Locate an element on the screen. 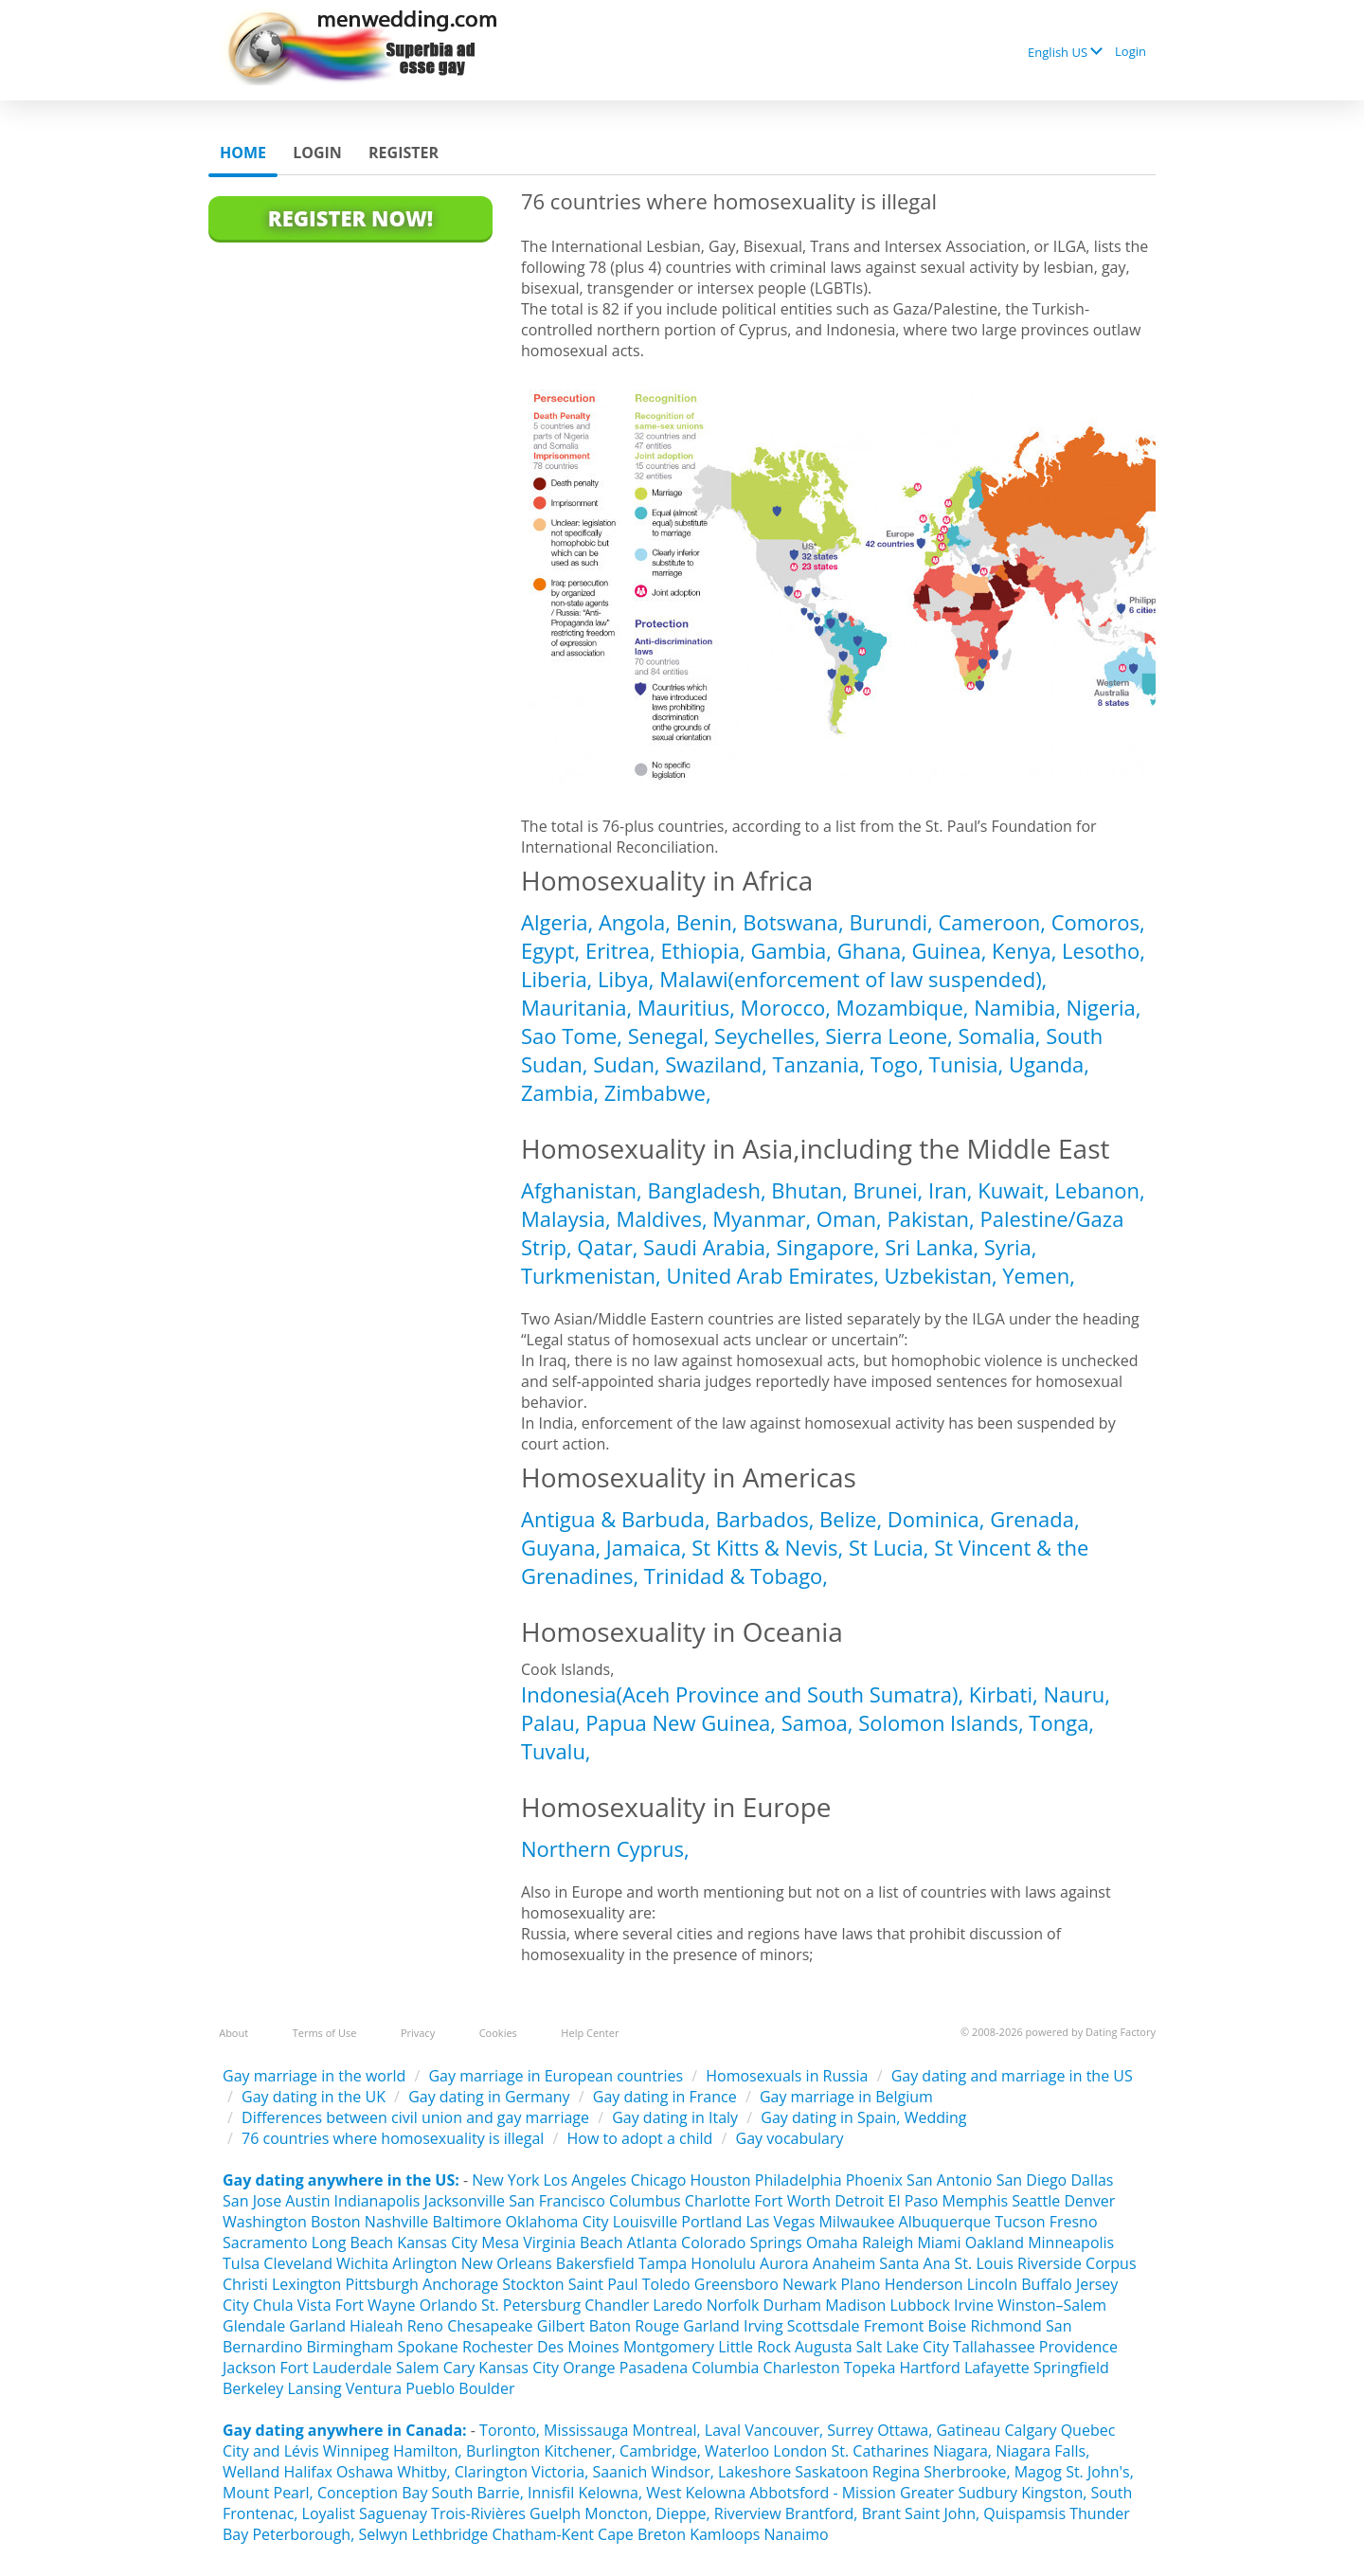 This screenshot has height=2576, width=1364. Nashville is located at coordinates (396, 2221).